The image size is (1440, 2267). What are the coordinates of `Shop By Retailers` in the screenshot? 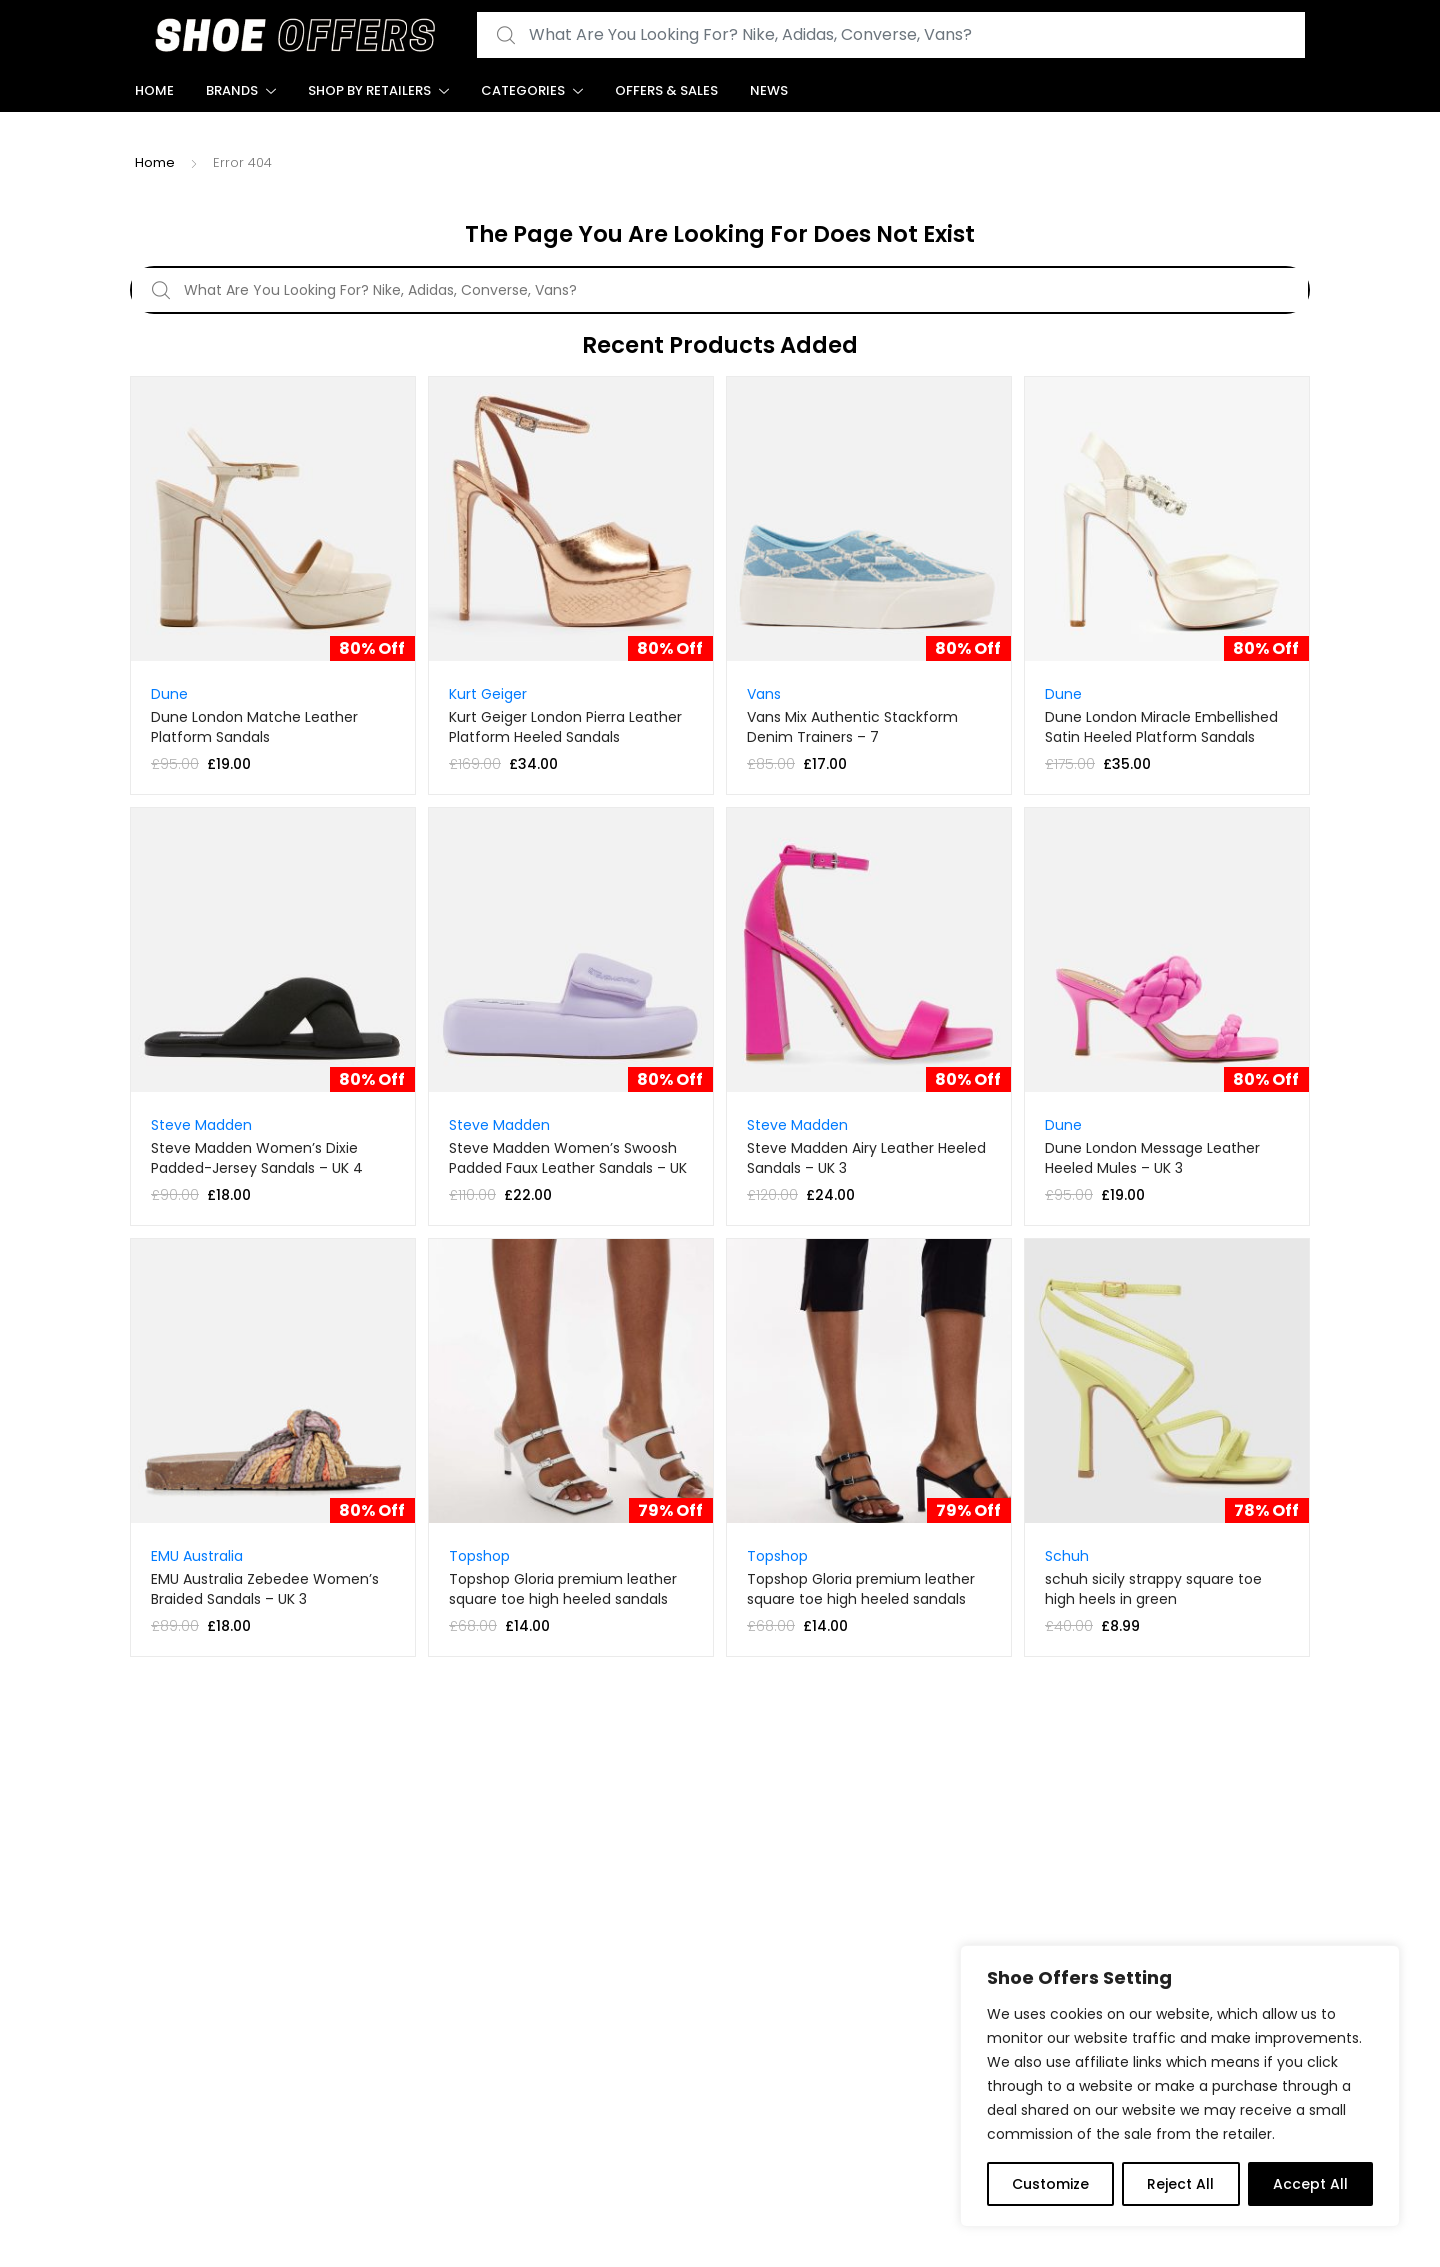 It's located at (369, 90).